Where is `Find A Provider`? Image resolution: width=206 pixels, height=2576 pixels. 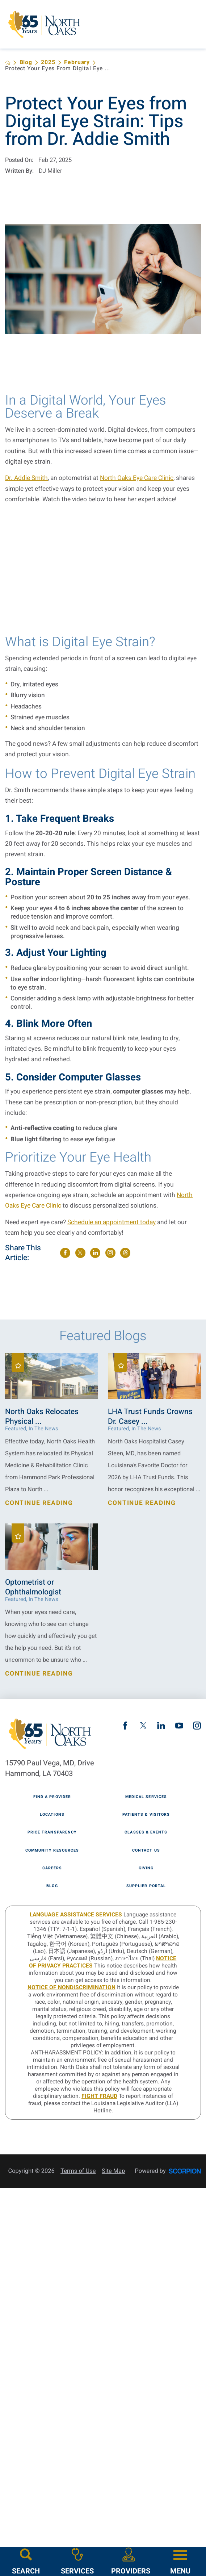
Find A Provider is located at coordinates (52, 1797).